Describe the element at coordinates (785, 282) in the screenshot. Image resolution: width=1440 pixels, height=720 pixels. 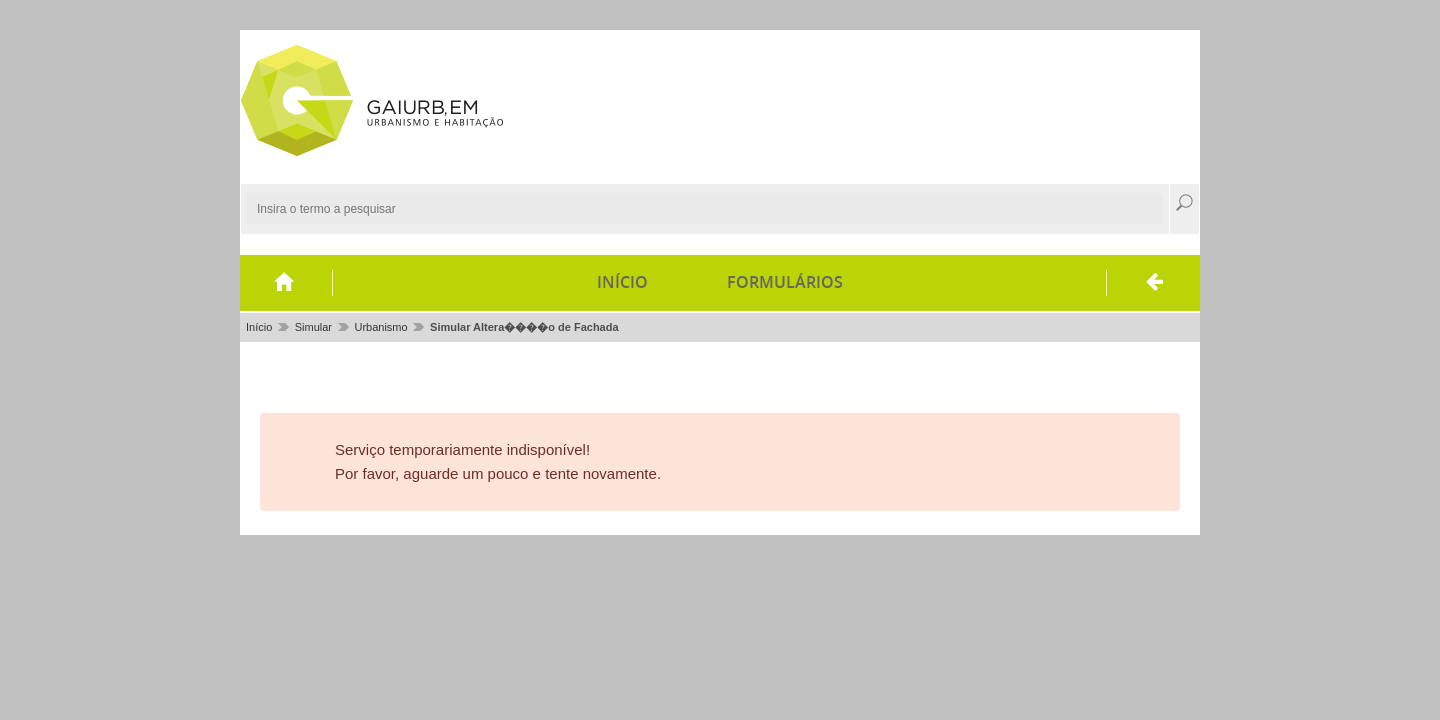
I see `Formulários` at that location.